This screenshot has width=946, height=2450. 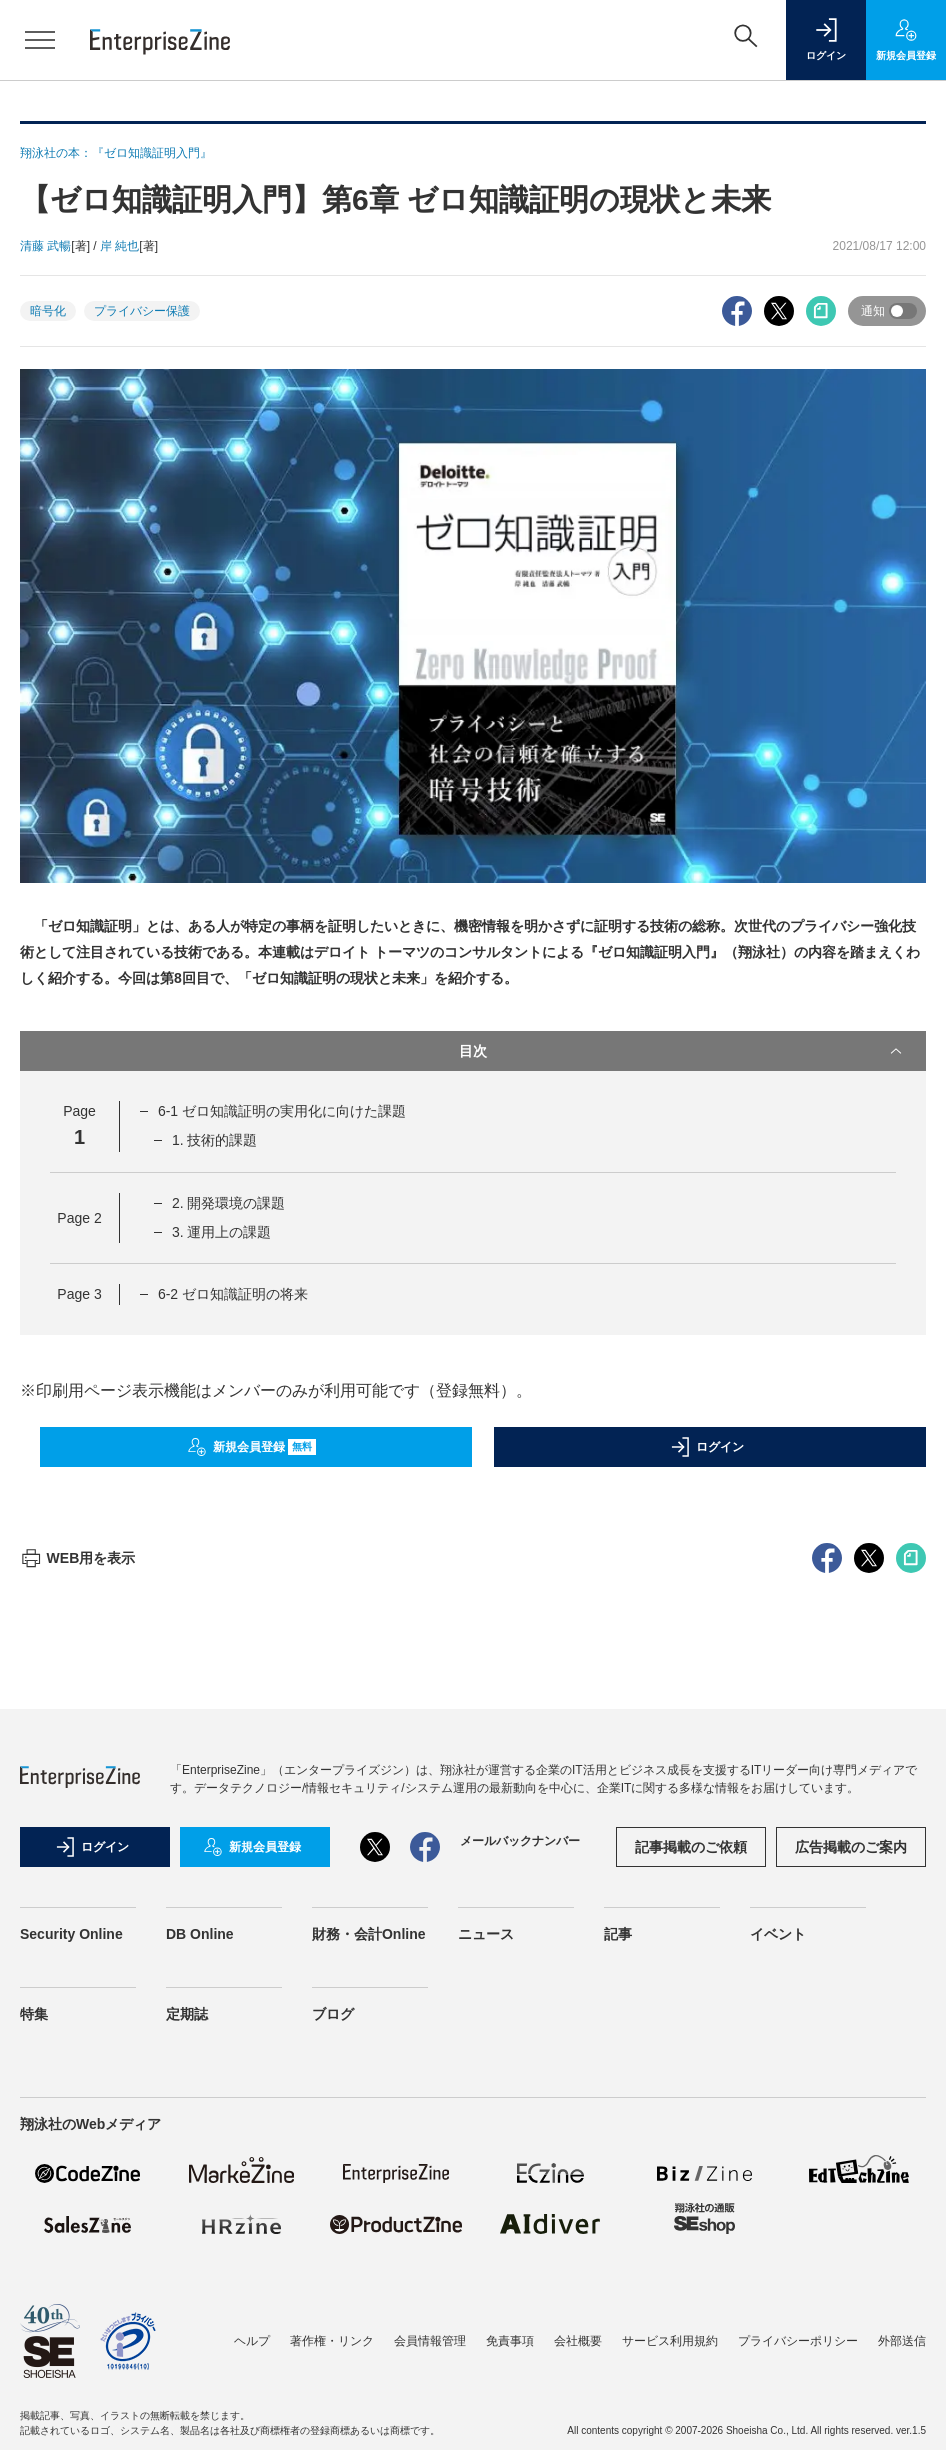 What do you see at coordinates (48, 311) in the screenshot?
I see `暗号化` at bounding box center [48, 311].